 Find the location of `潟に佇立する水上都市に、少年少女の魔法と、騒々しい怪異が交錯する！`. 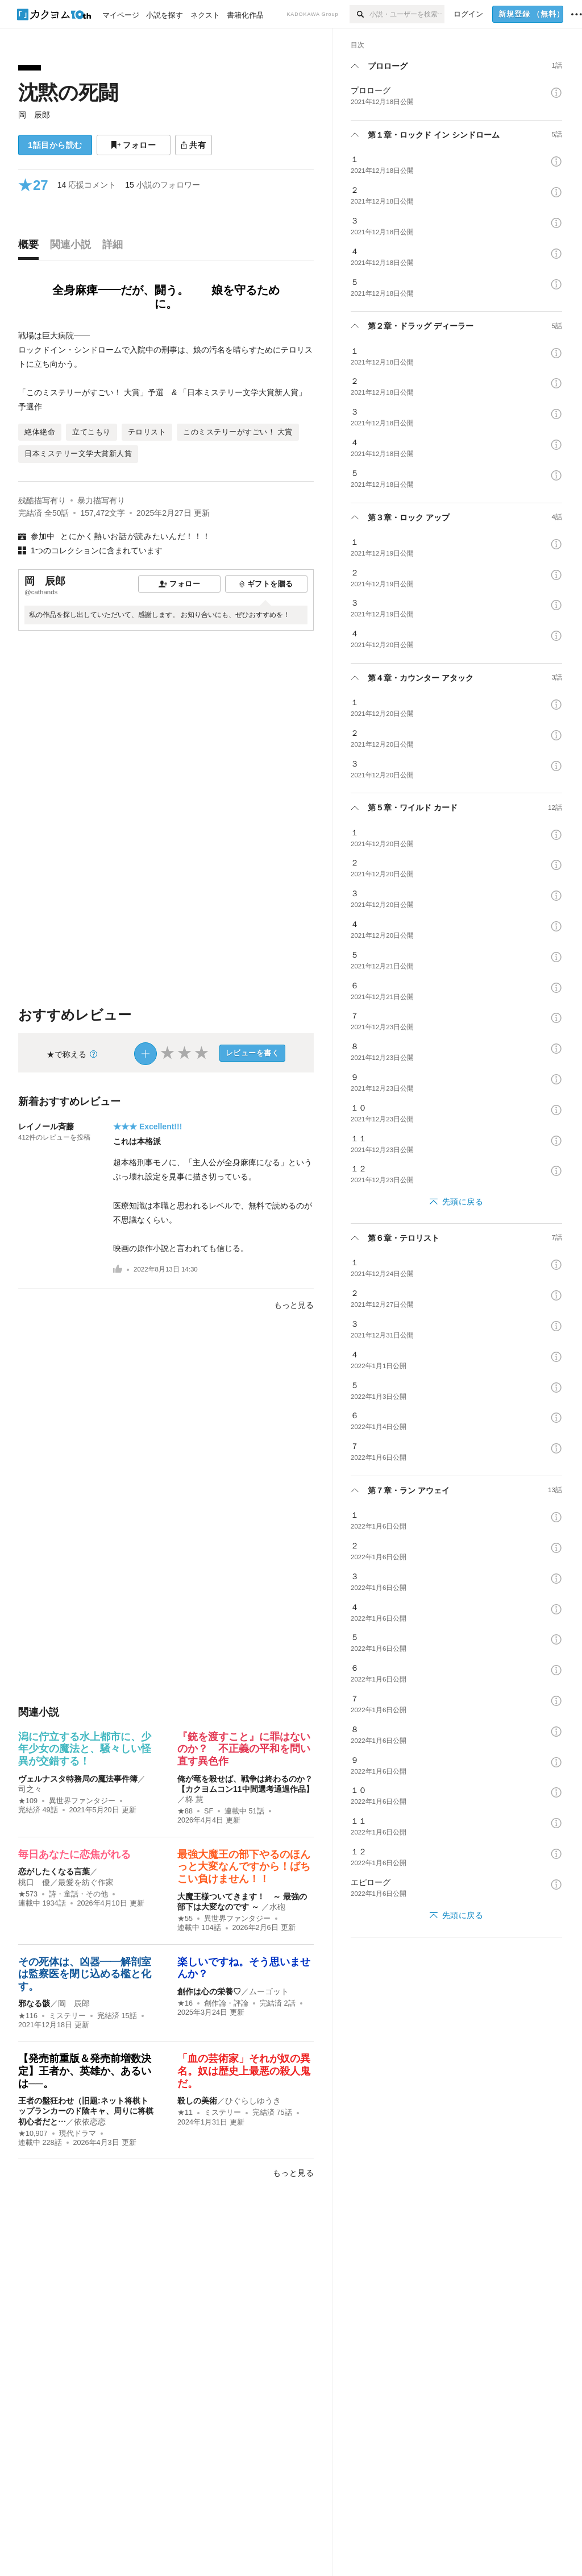

潟に佇立する水上都市に、少年少女の魔法と、騒々しい怪異が交錯する！ is located at coordinates (84, 1749).